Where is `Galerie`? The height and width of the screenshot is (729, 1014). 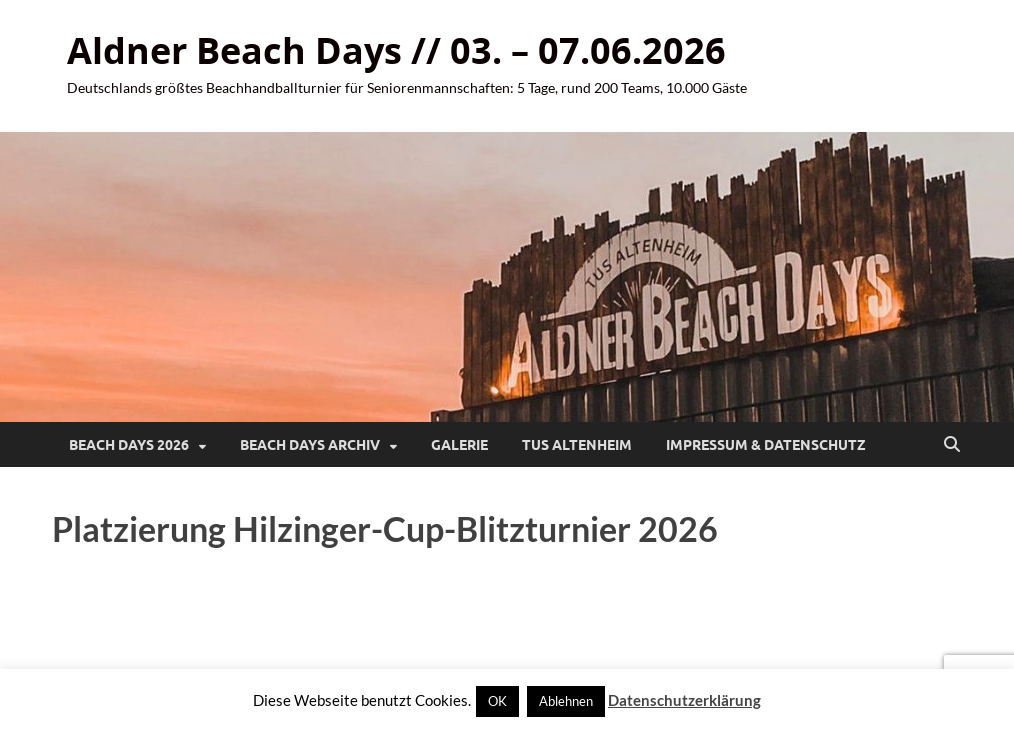
Galerie is located at coordinates (459, 445).